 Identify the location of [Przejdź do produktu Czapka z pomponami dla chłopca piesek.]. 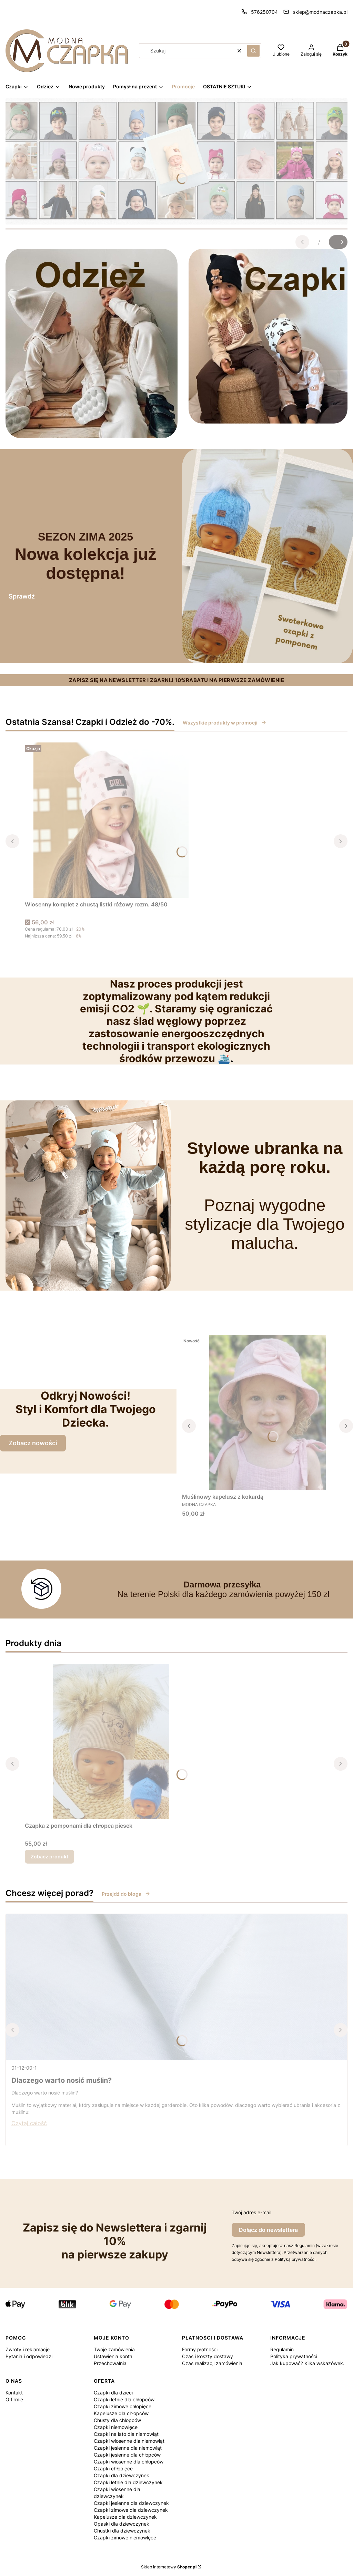
(111, 1741).